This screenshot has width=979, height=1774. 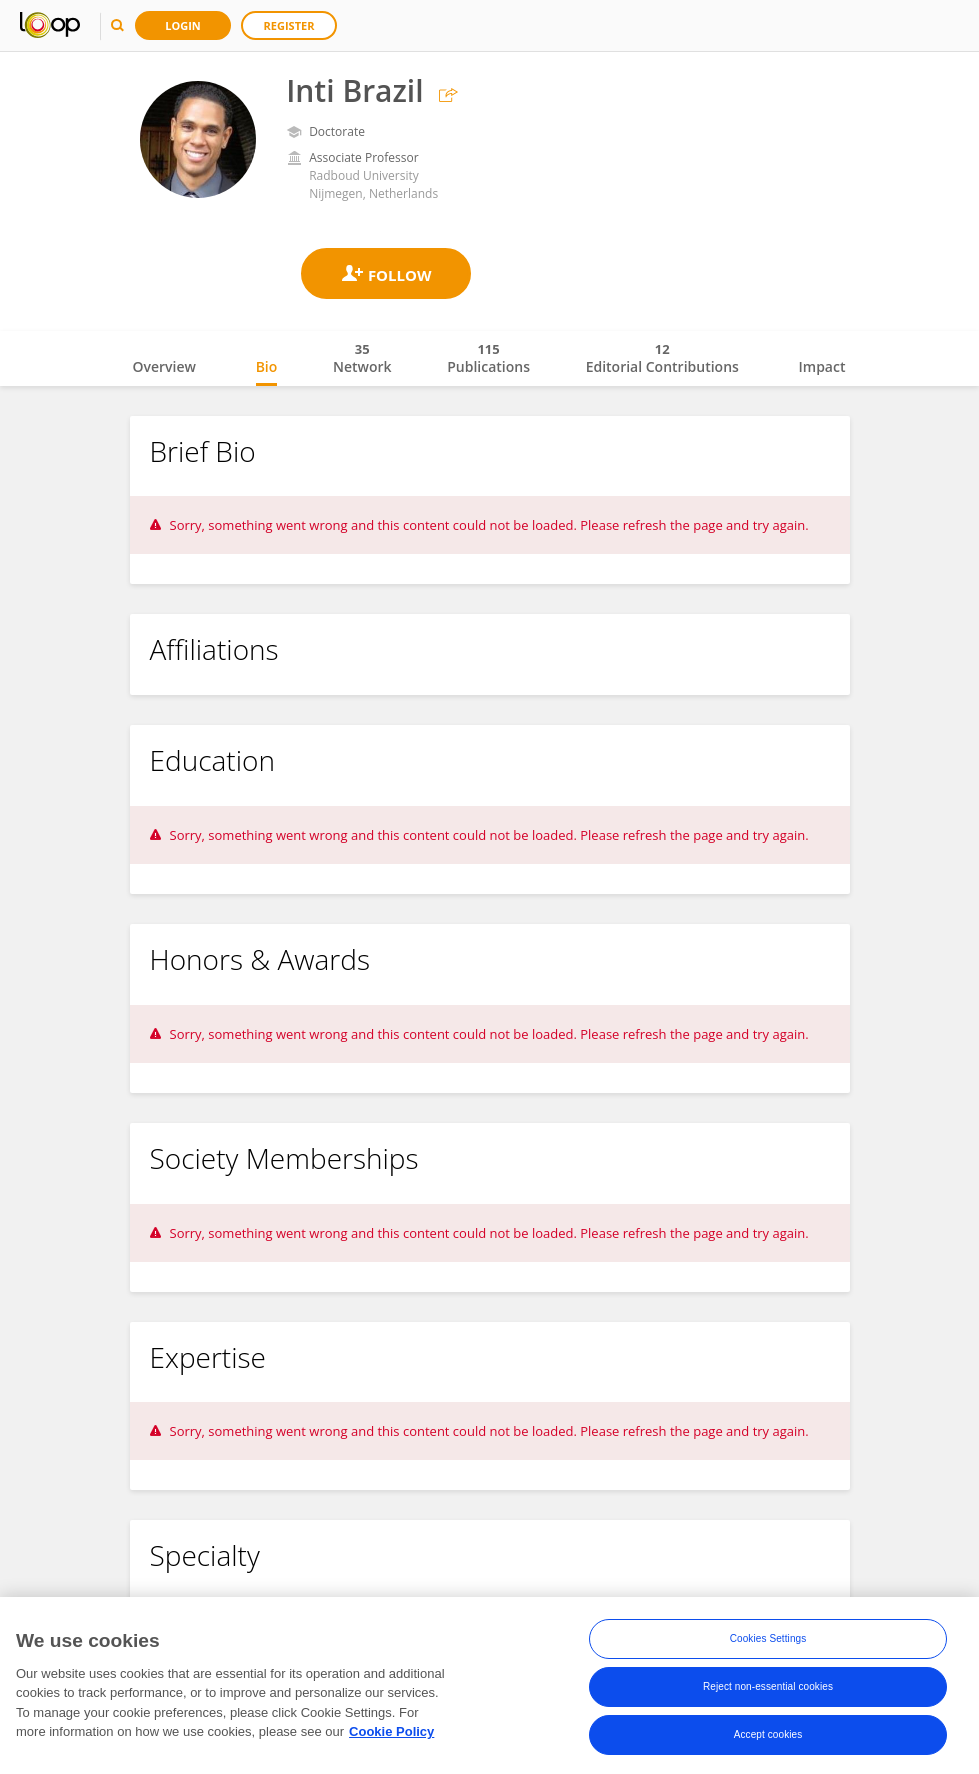 I want to click on Network, so click(x=362, y=358).